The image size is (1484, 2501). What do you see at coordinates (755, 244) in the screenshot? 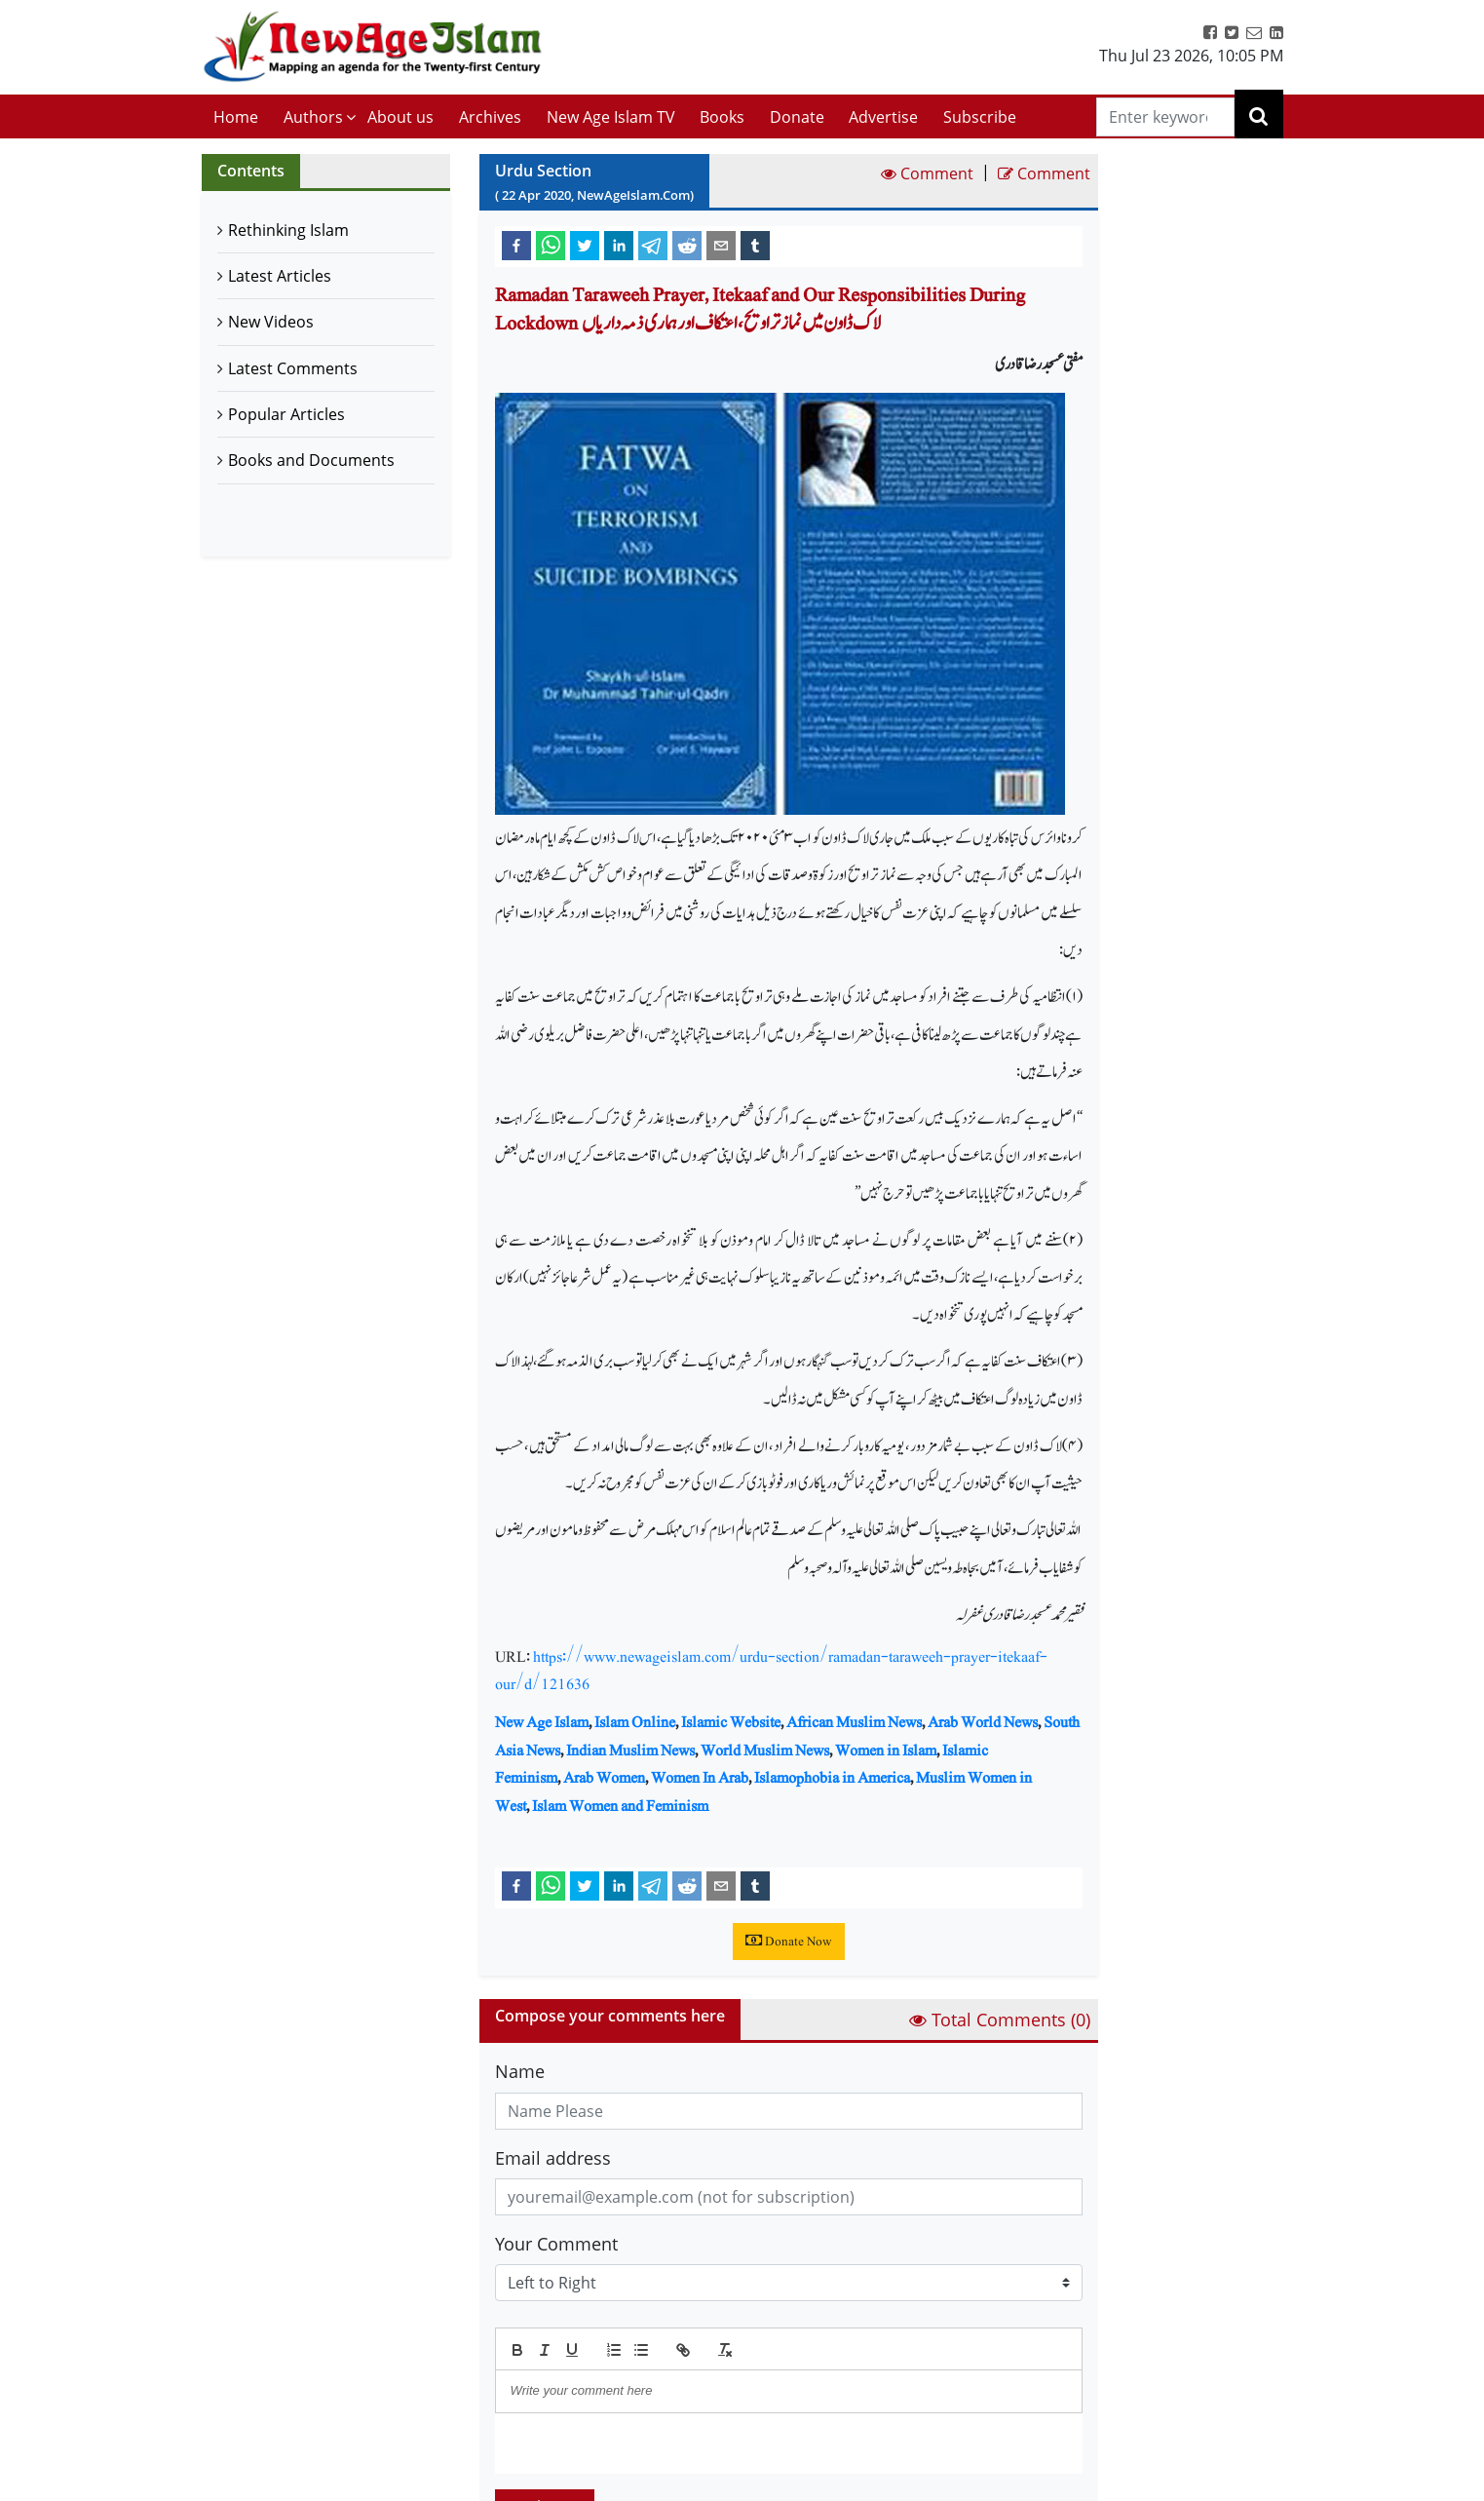
I see `[tumblr]` at bounding box center [755, 244].